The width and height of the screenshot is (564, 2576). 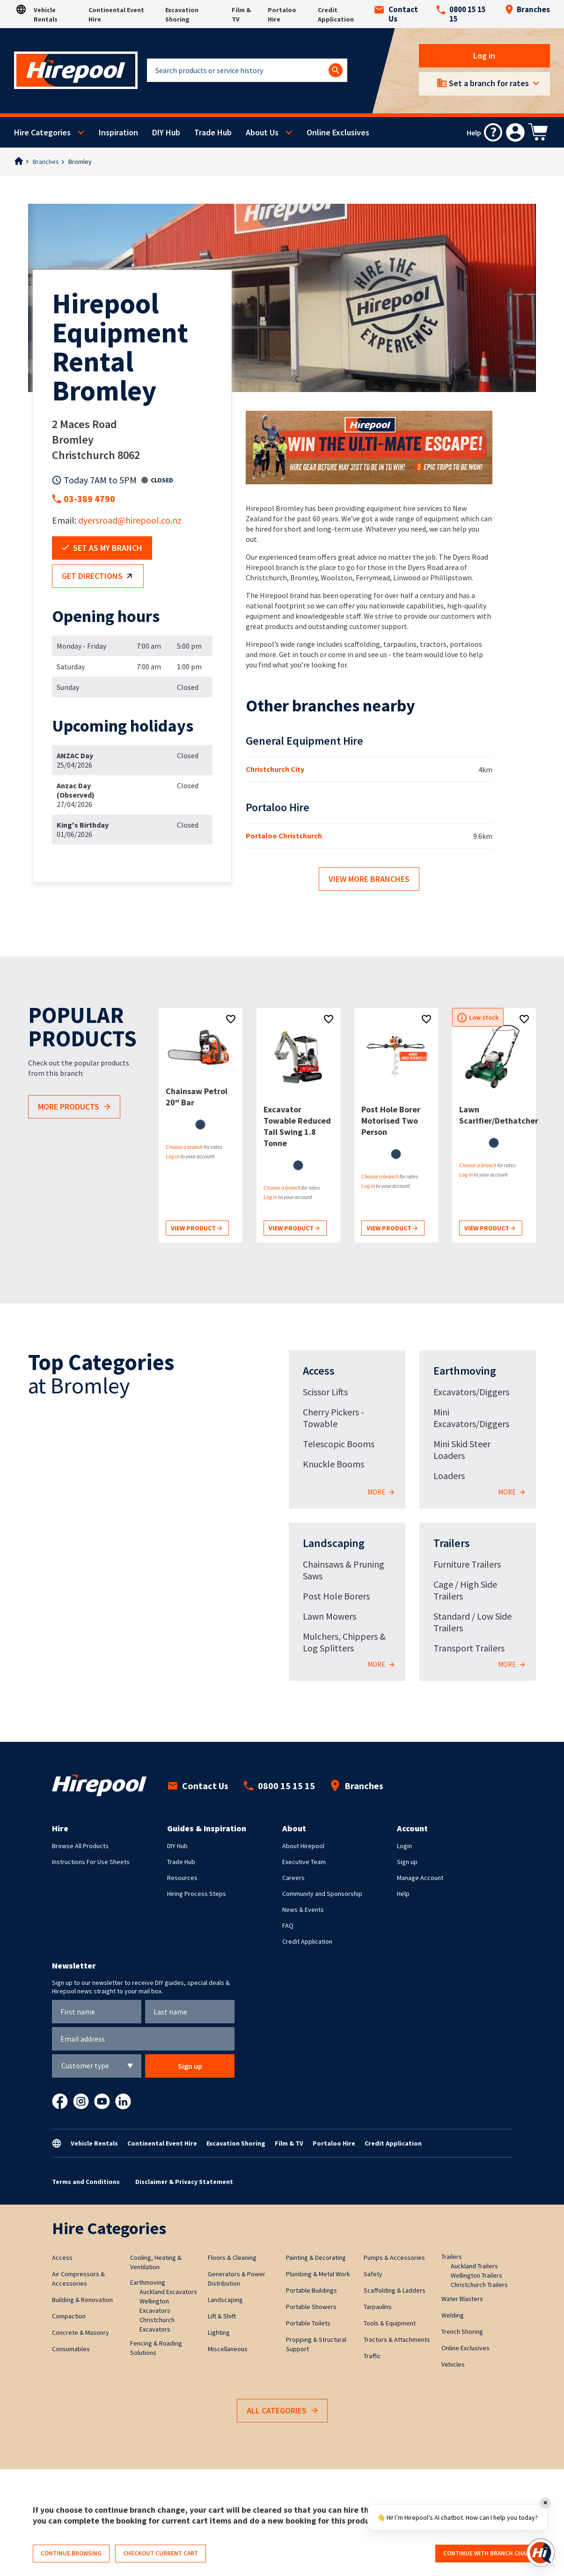 I want to click on Hiring Process Steps, so click(x=196, y=1893).